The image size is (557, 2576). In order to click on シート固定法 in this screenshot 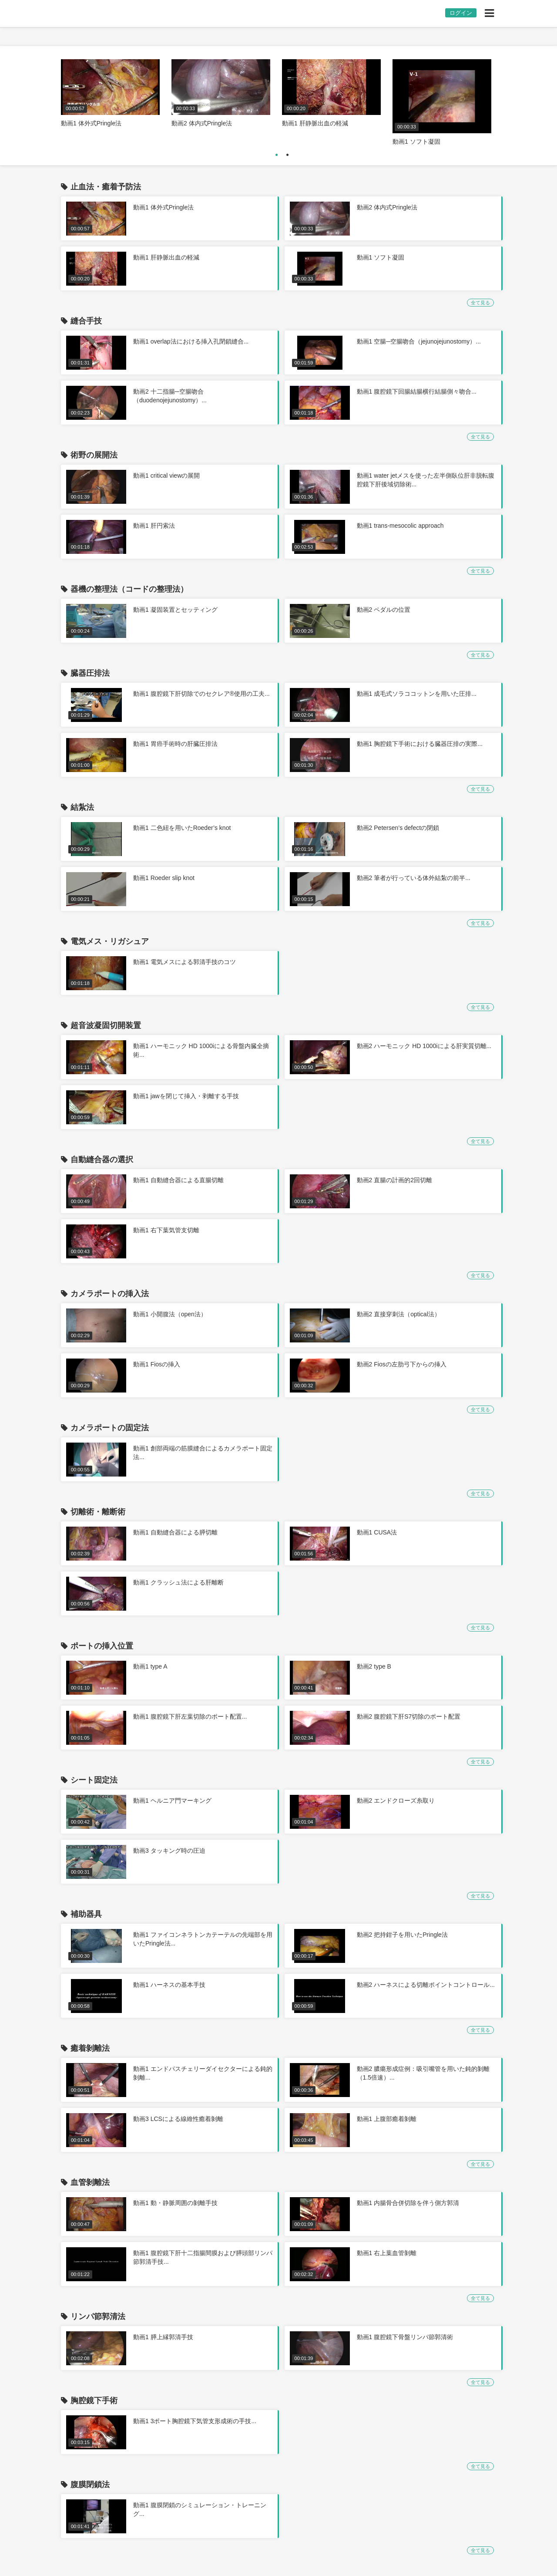, I will do `click(93, 1780)`.